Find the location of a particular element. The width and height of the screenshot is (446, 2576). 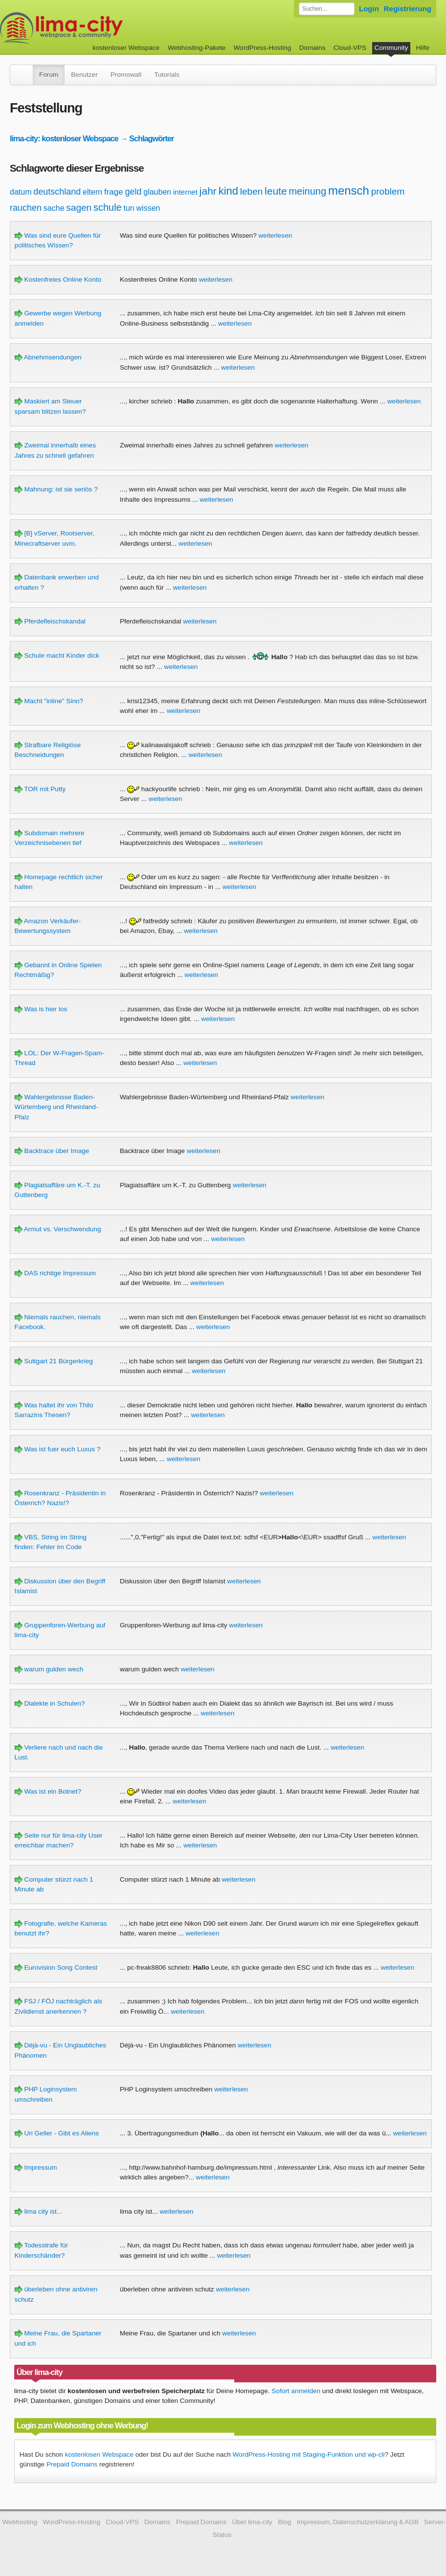

Backtrace über Image is located at coordinates (52, 1151).